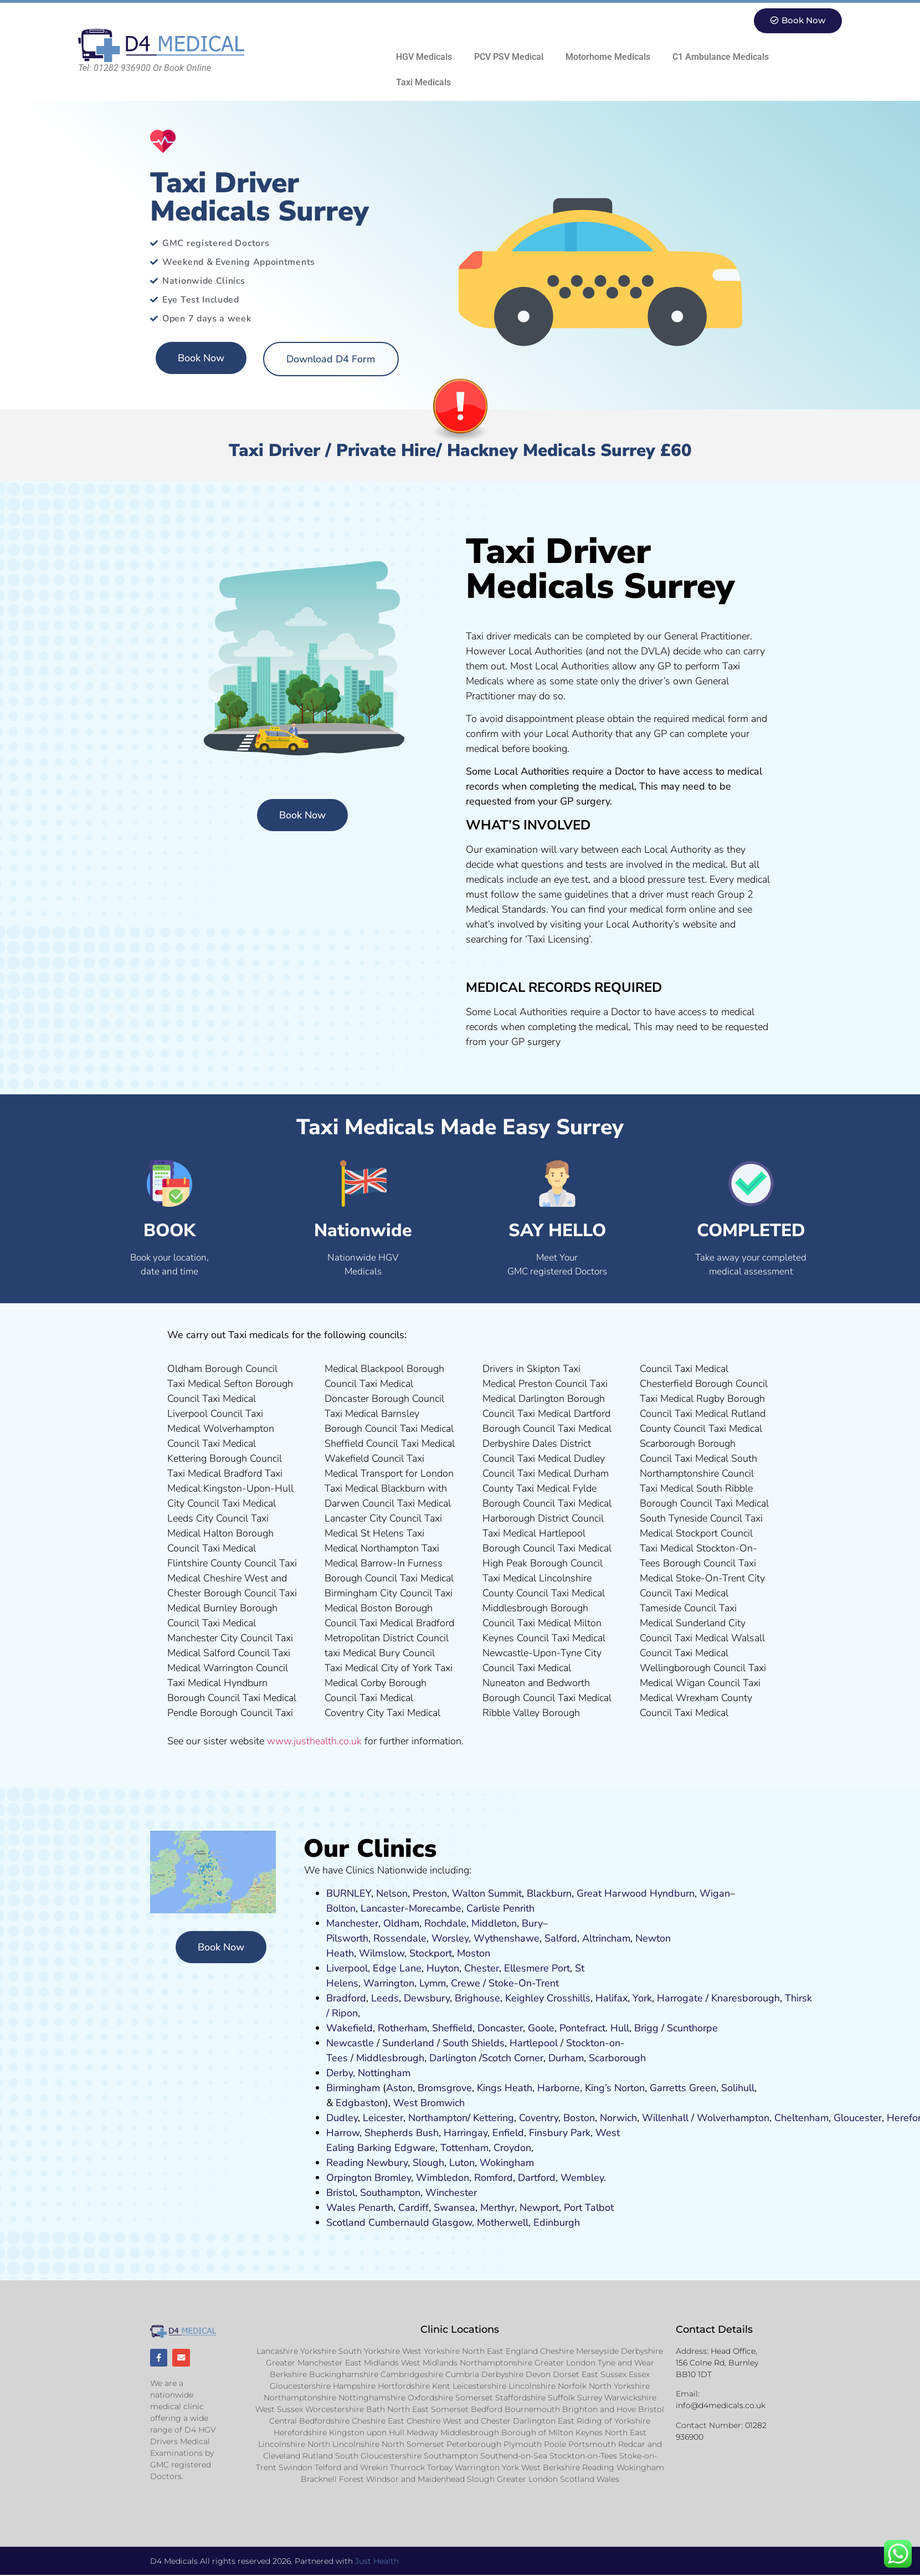  What do you see at coordinates (642, 1998) in the screenshot?
I see `York` at bounding box center [642, 1998].